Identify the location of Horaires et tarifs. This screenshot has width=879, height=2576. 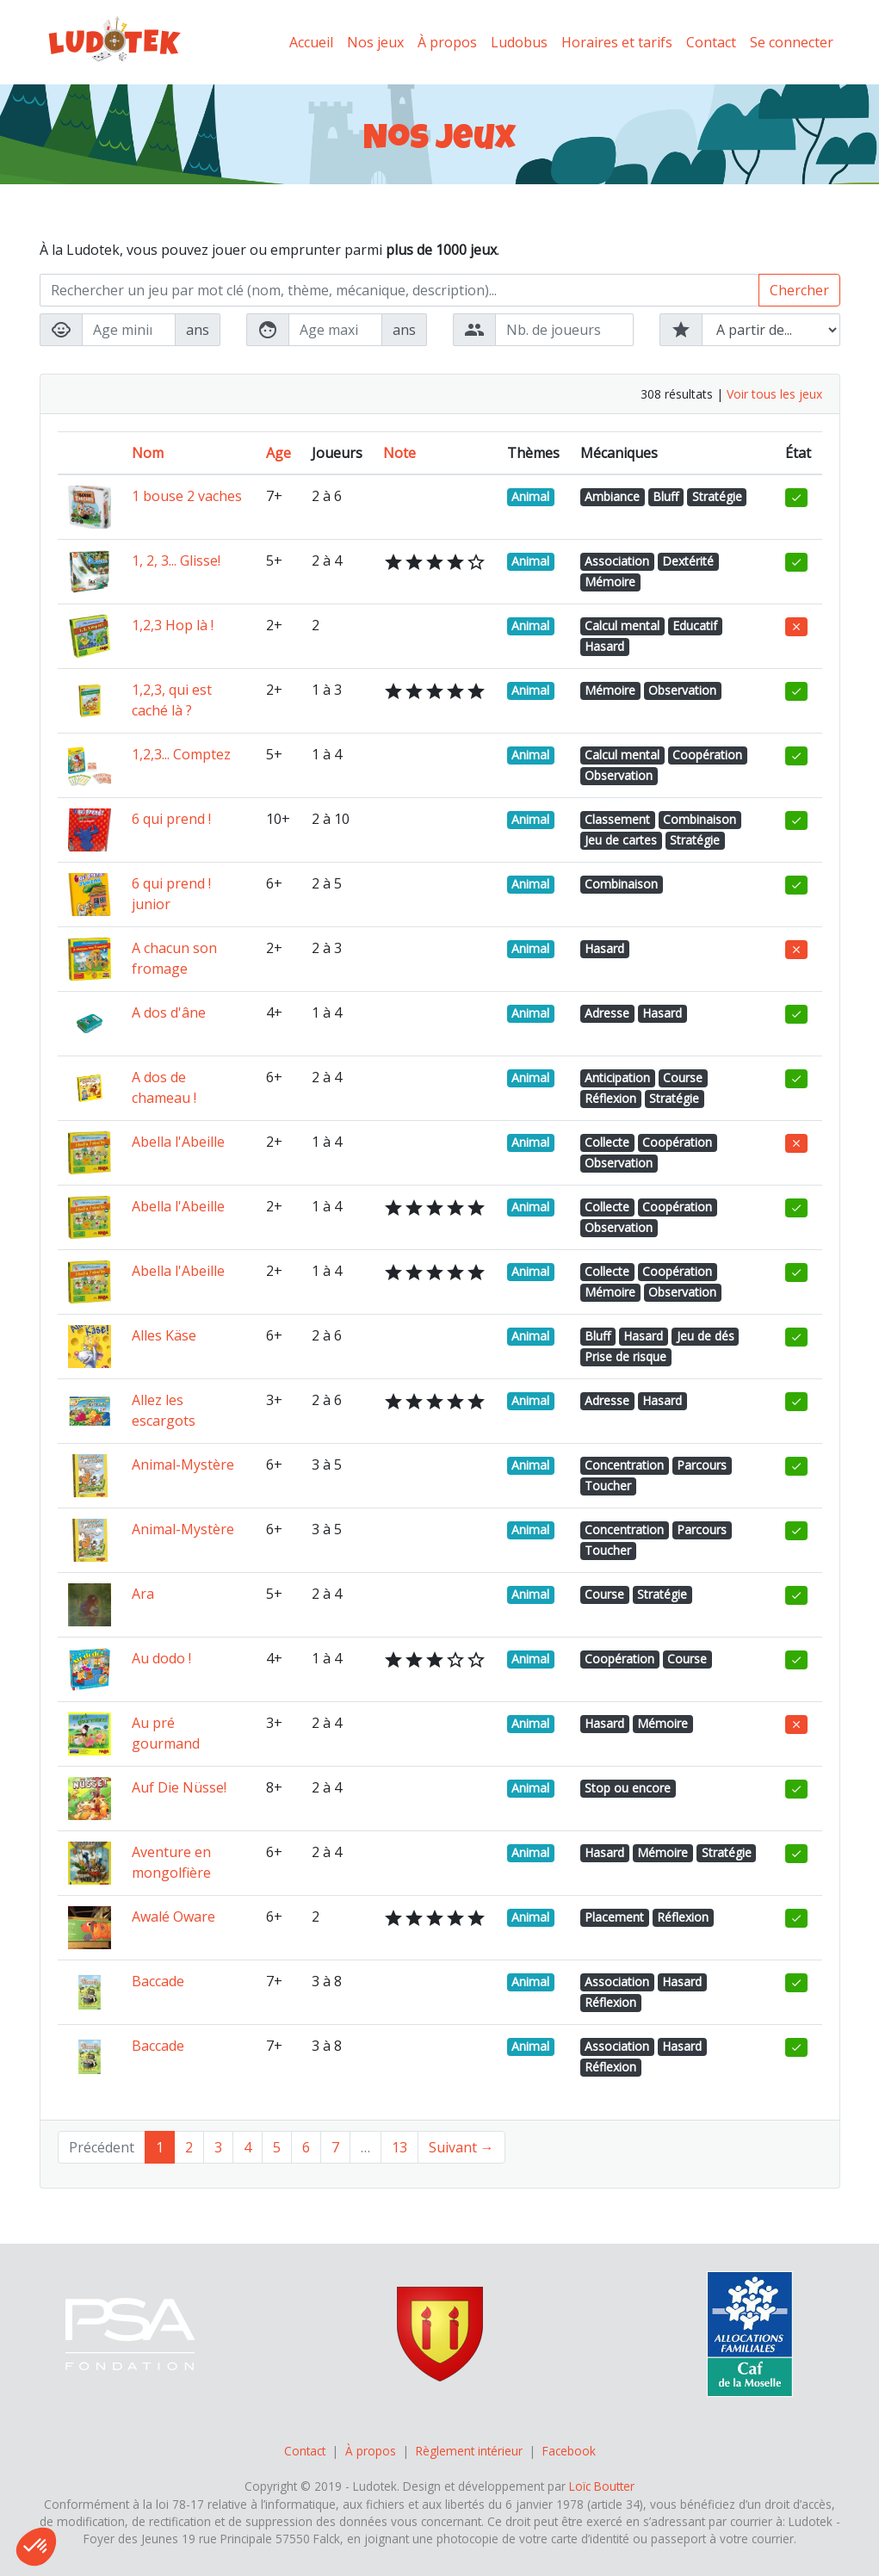
(616, 42).